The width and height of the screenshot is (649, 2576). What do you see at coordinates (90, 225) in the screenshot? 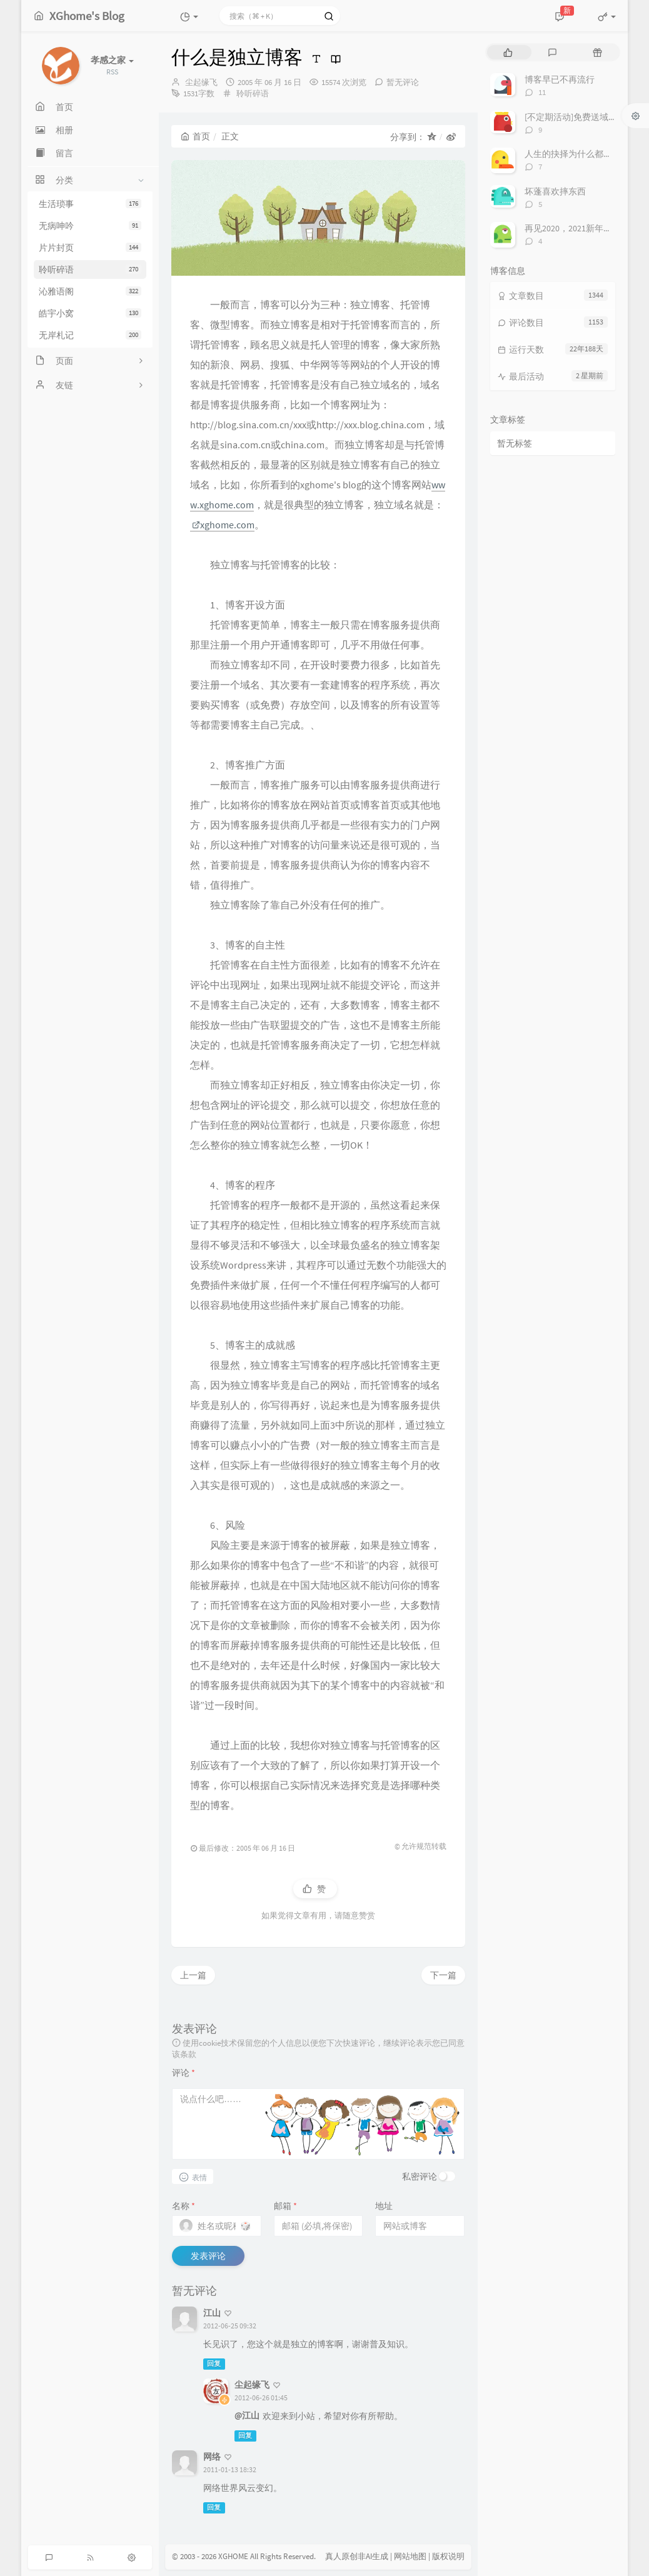
I see `无病呻吟` at bounding box center [90, 225].